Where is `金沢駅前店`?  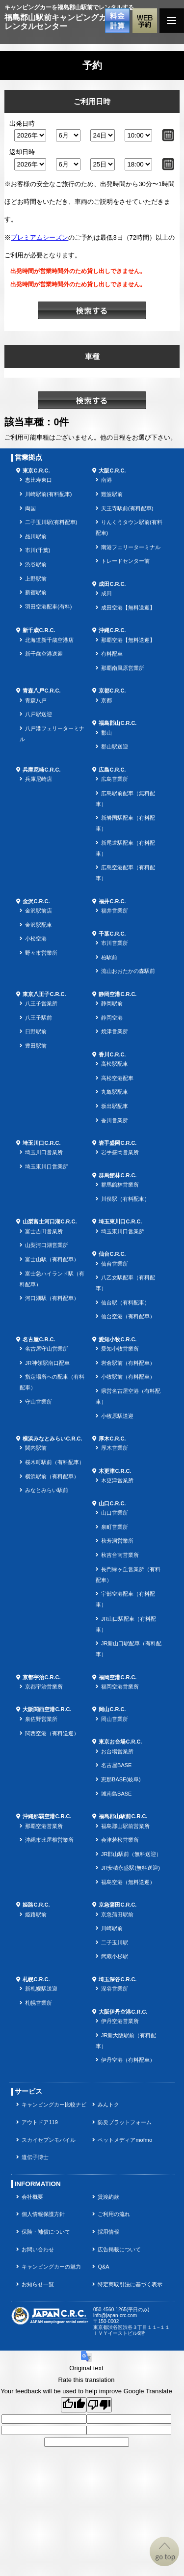
金沢駅前店 is located at coordinates (38, 911).